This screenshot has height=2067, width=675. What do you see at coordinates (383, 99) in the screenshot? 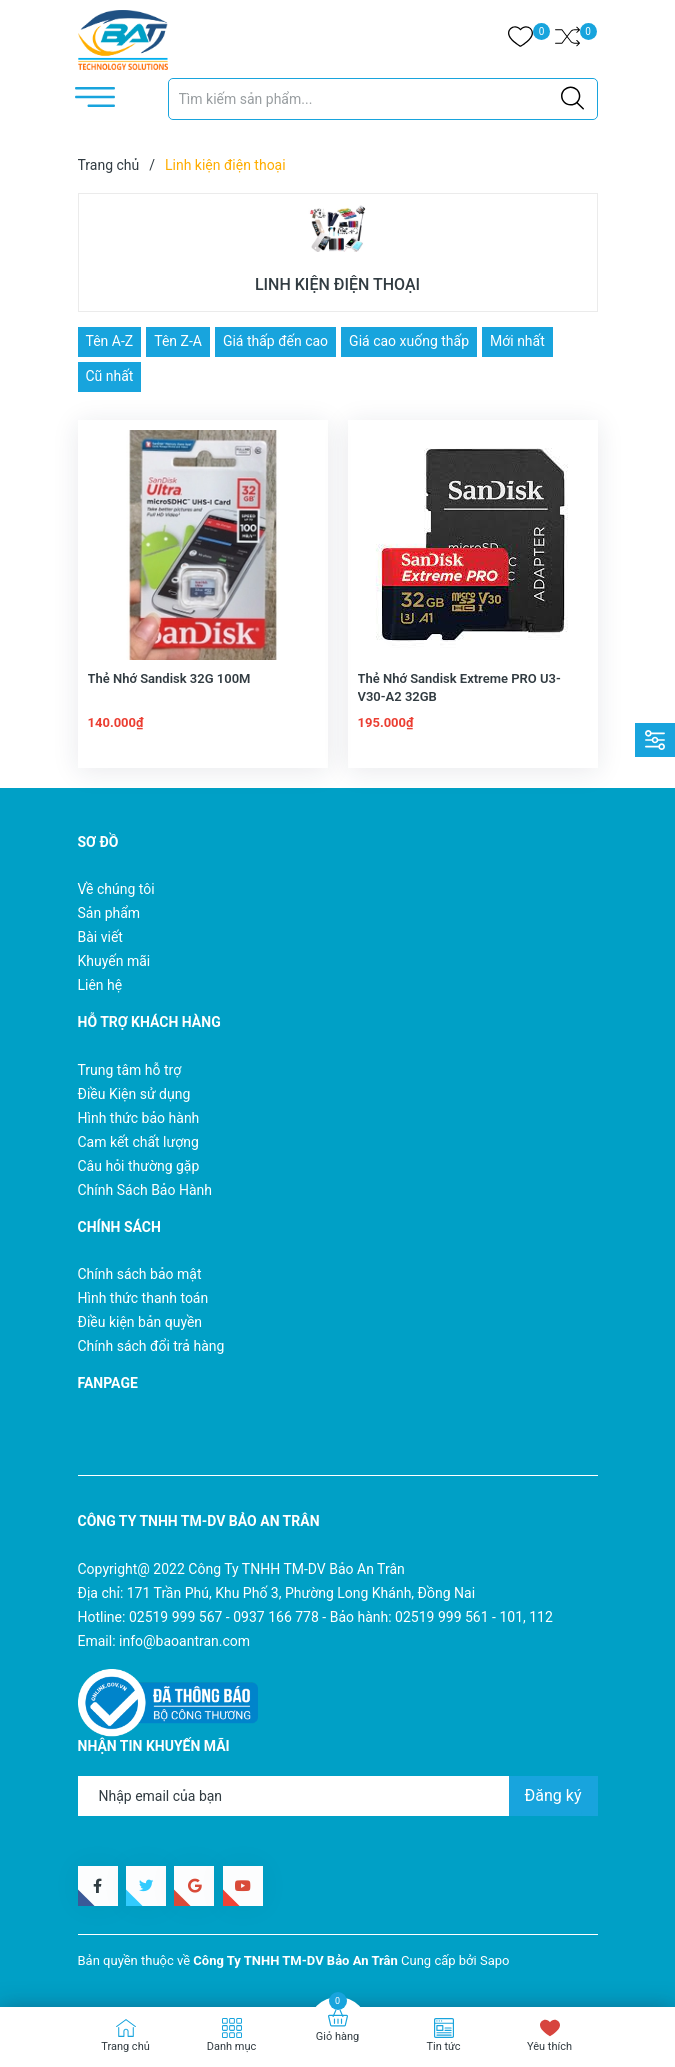
I see `[Tìm sản phẩm]` at bounding box center [383, 99].